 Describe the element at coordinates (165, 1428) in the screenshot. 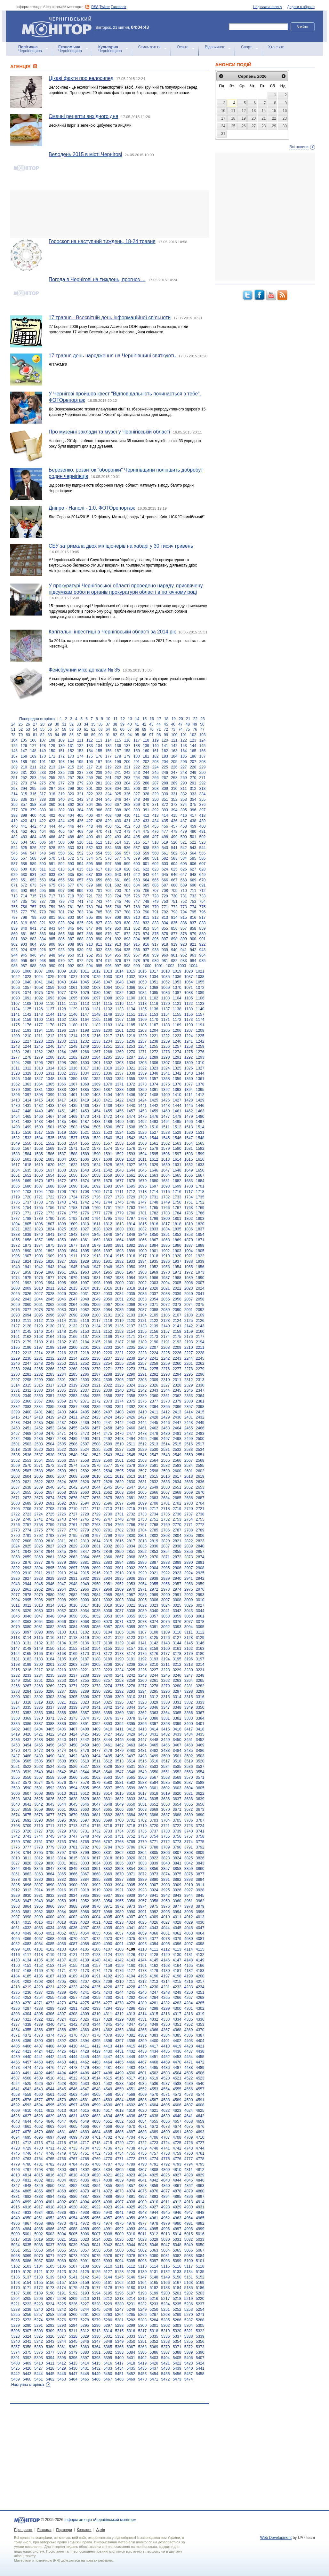

I see `2463` at that location.